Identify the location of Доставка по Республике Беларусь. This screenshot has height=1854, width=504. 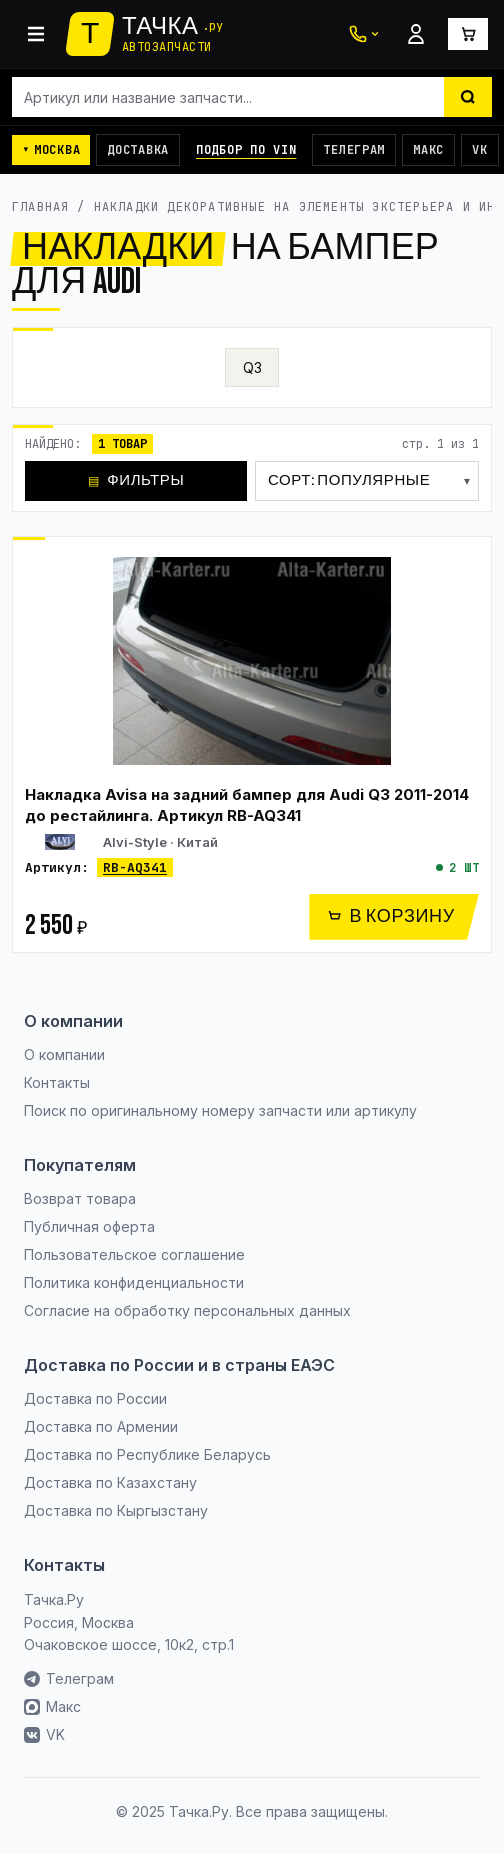
(147, 1454).